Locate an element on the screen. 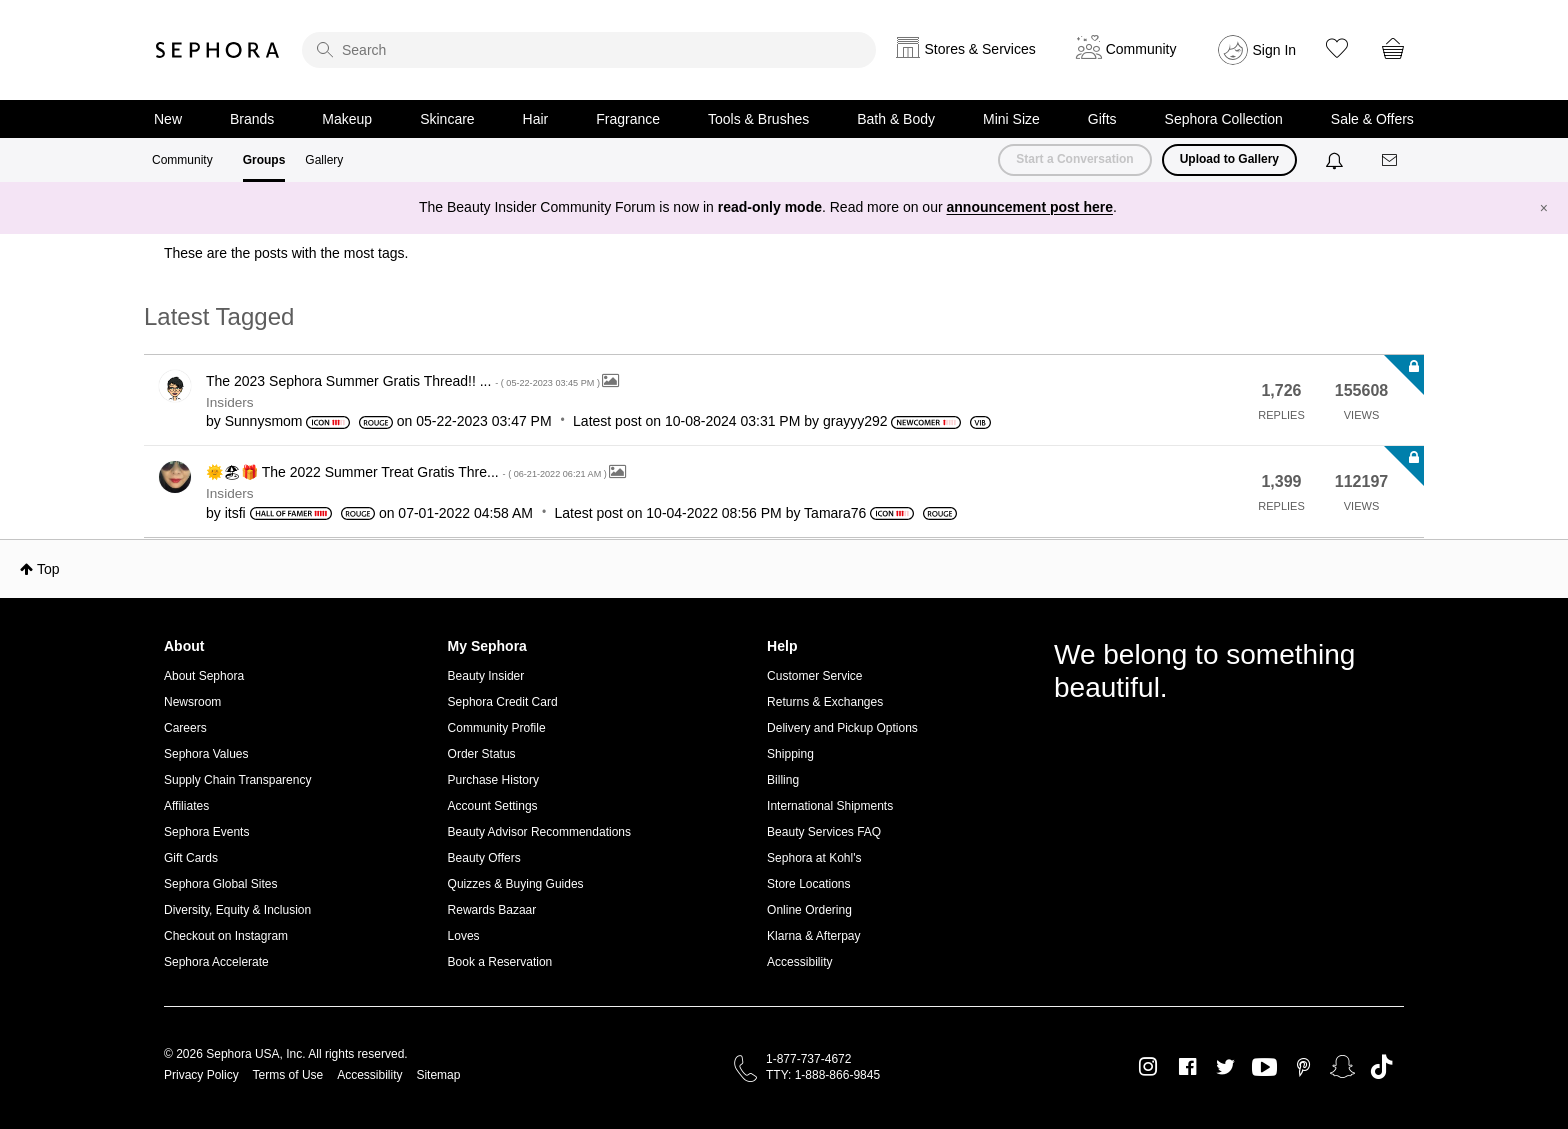 This screenshot has width=1568, height=1129. Beauty Offers is located at coordinates (484, 858).